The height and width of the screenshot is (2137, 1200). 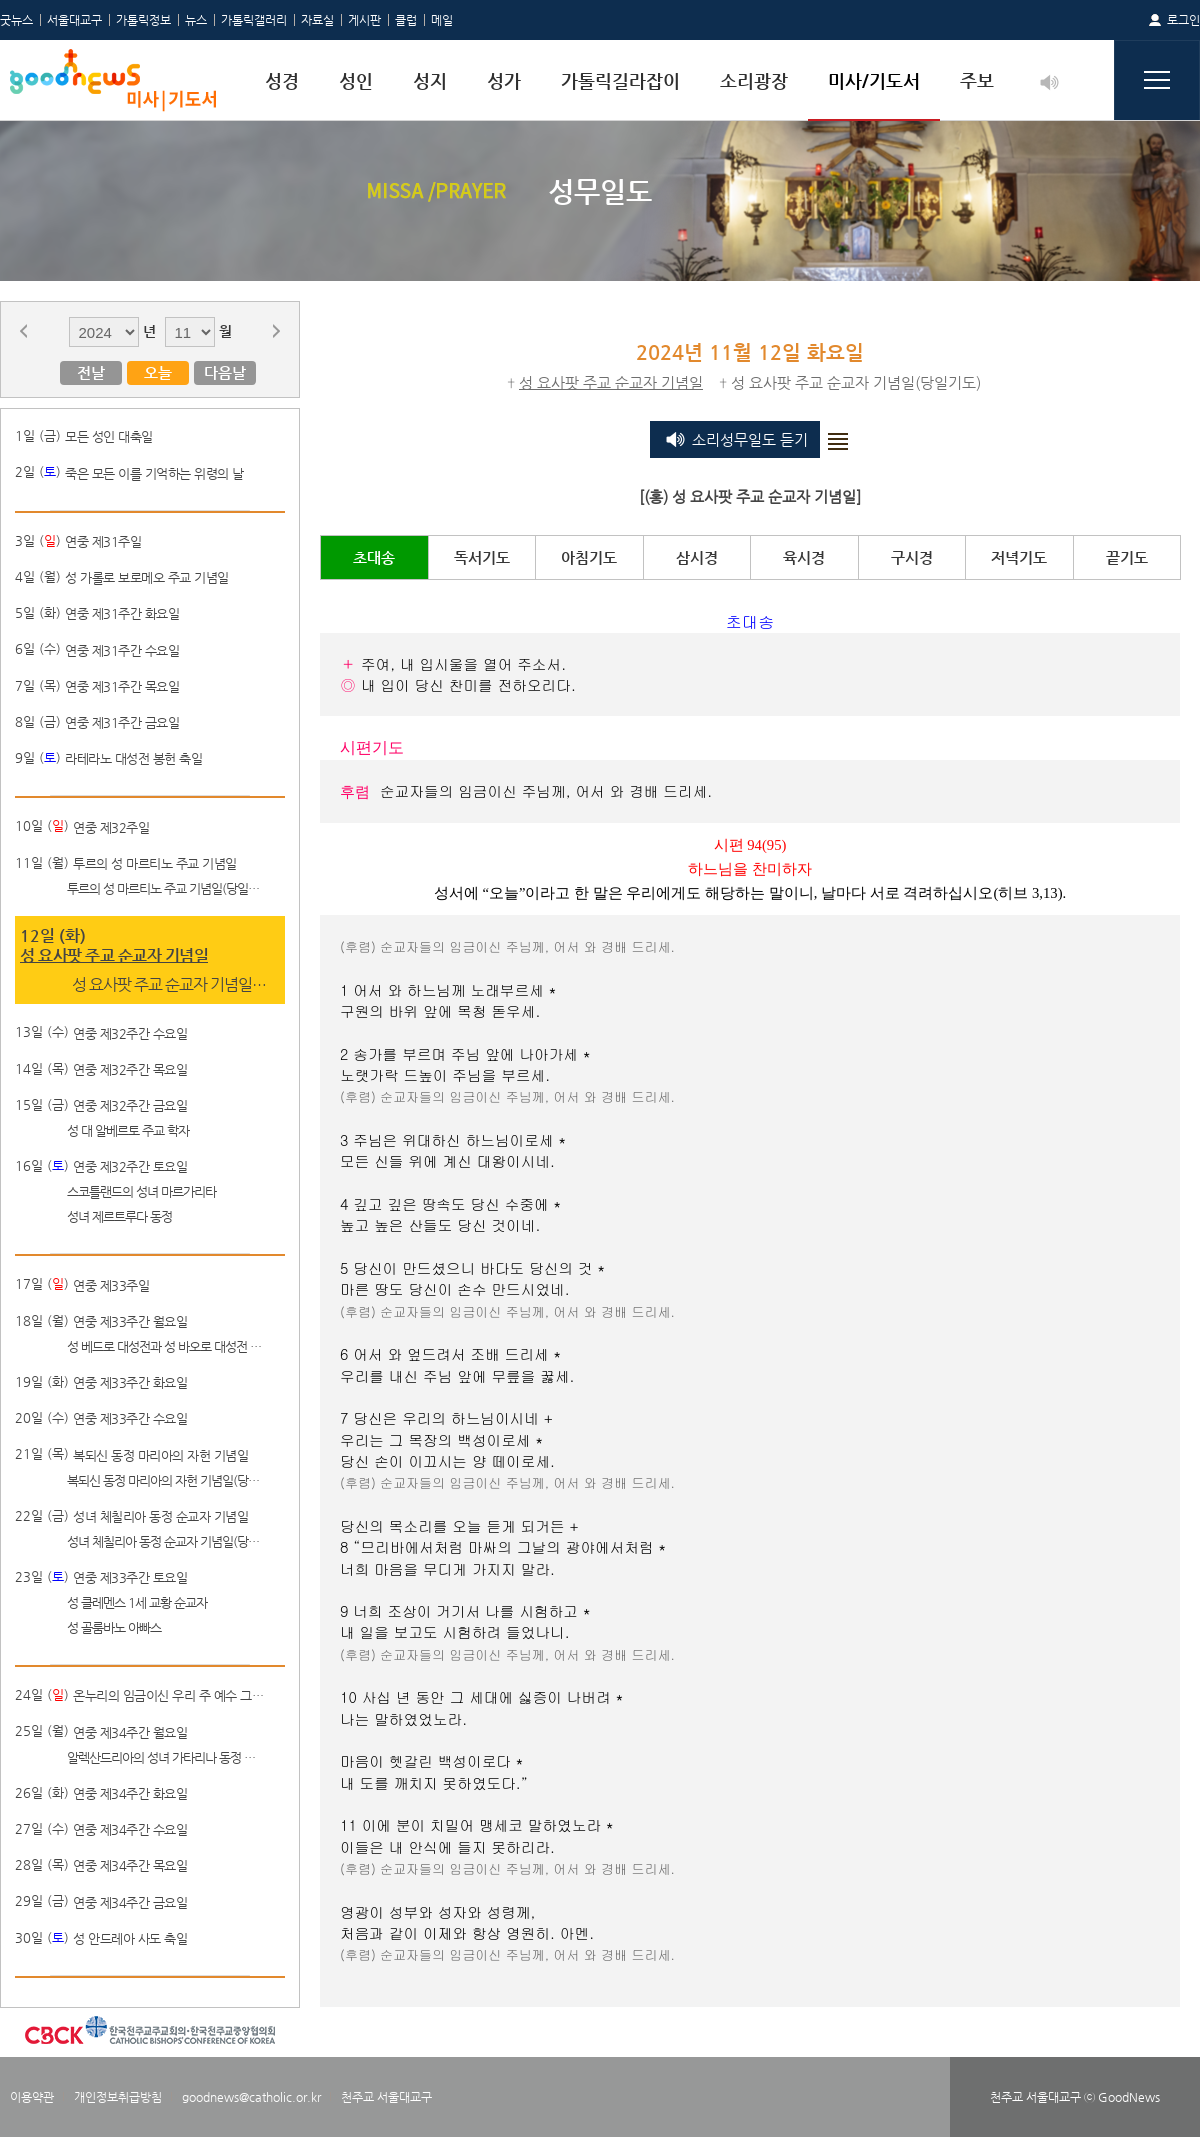 I want to click on 연중 제34주간 월요일, so click(x=130, y=1732).